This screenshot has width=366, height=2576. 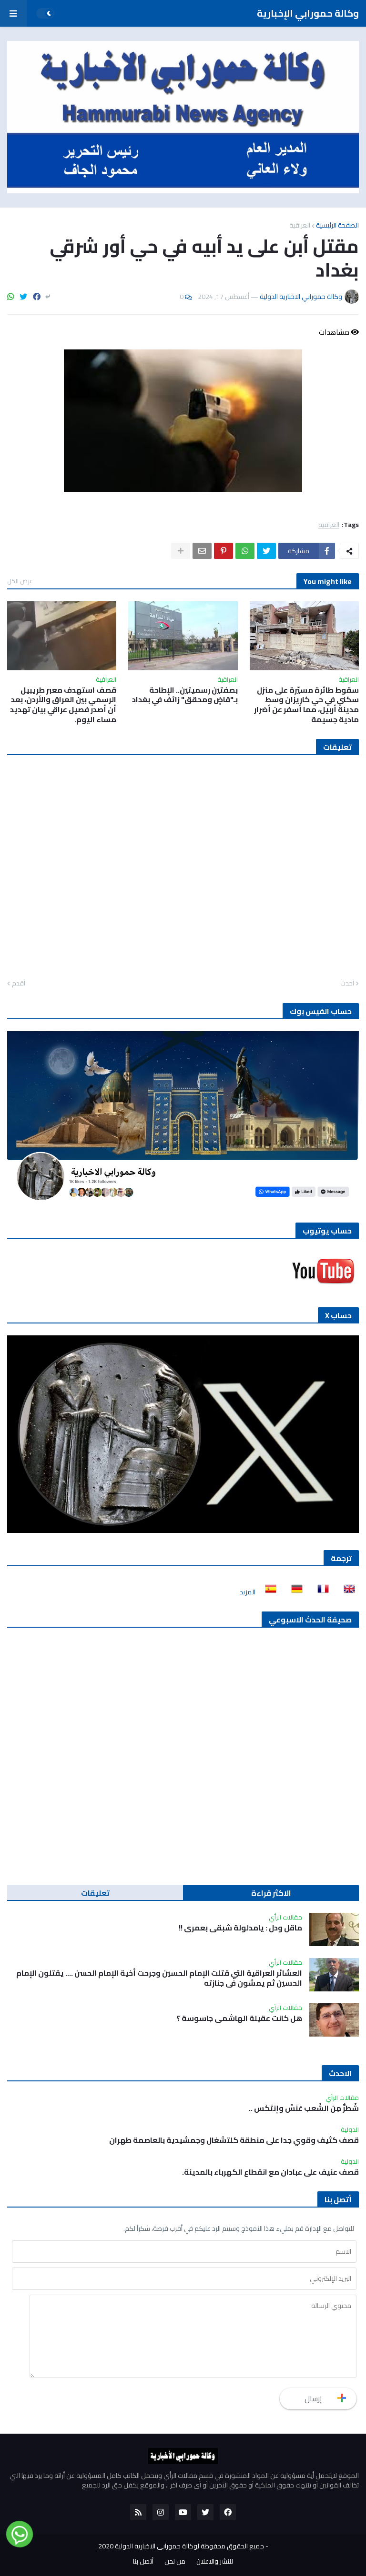 I want to click on أحدث, so click(x=347, y=983).